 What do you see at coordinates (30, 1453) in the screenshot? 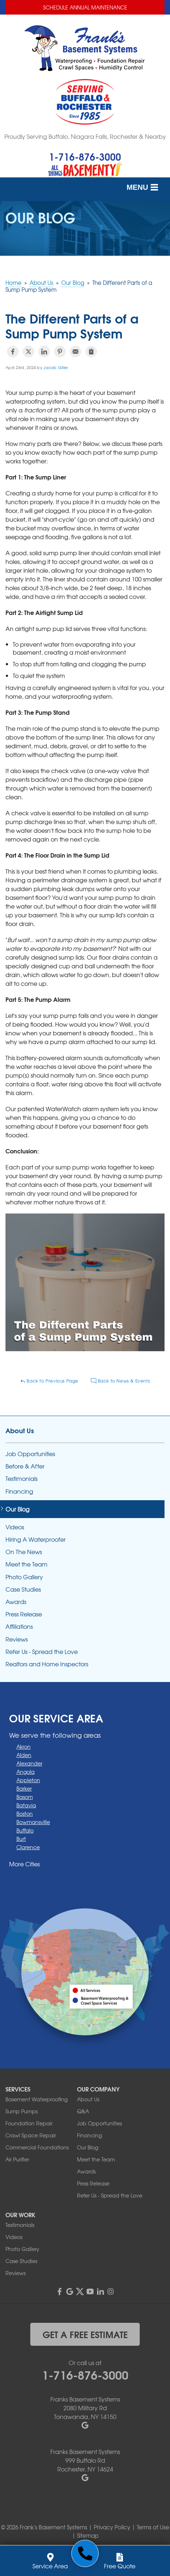
I see `Job Opportunities` at bounding box center [30, 1453].